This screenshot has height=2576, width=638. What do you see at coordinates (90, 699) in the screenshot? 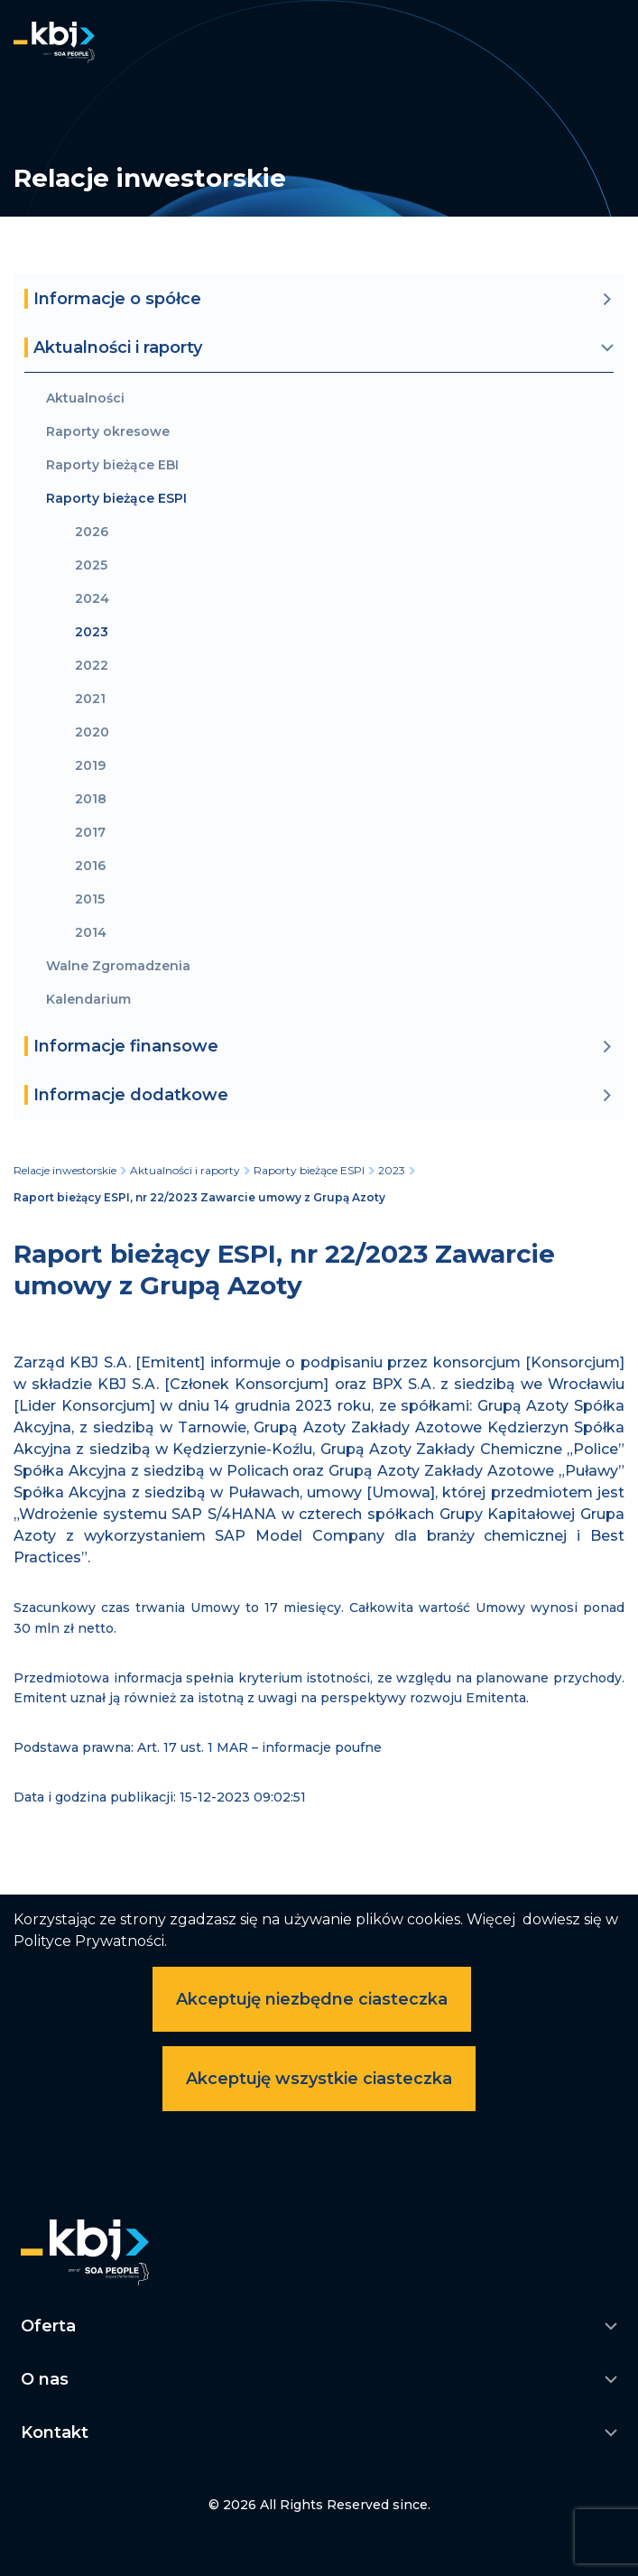
I see `2021` at bounding box center [90, 699].